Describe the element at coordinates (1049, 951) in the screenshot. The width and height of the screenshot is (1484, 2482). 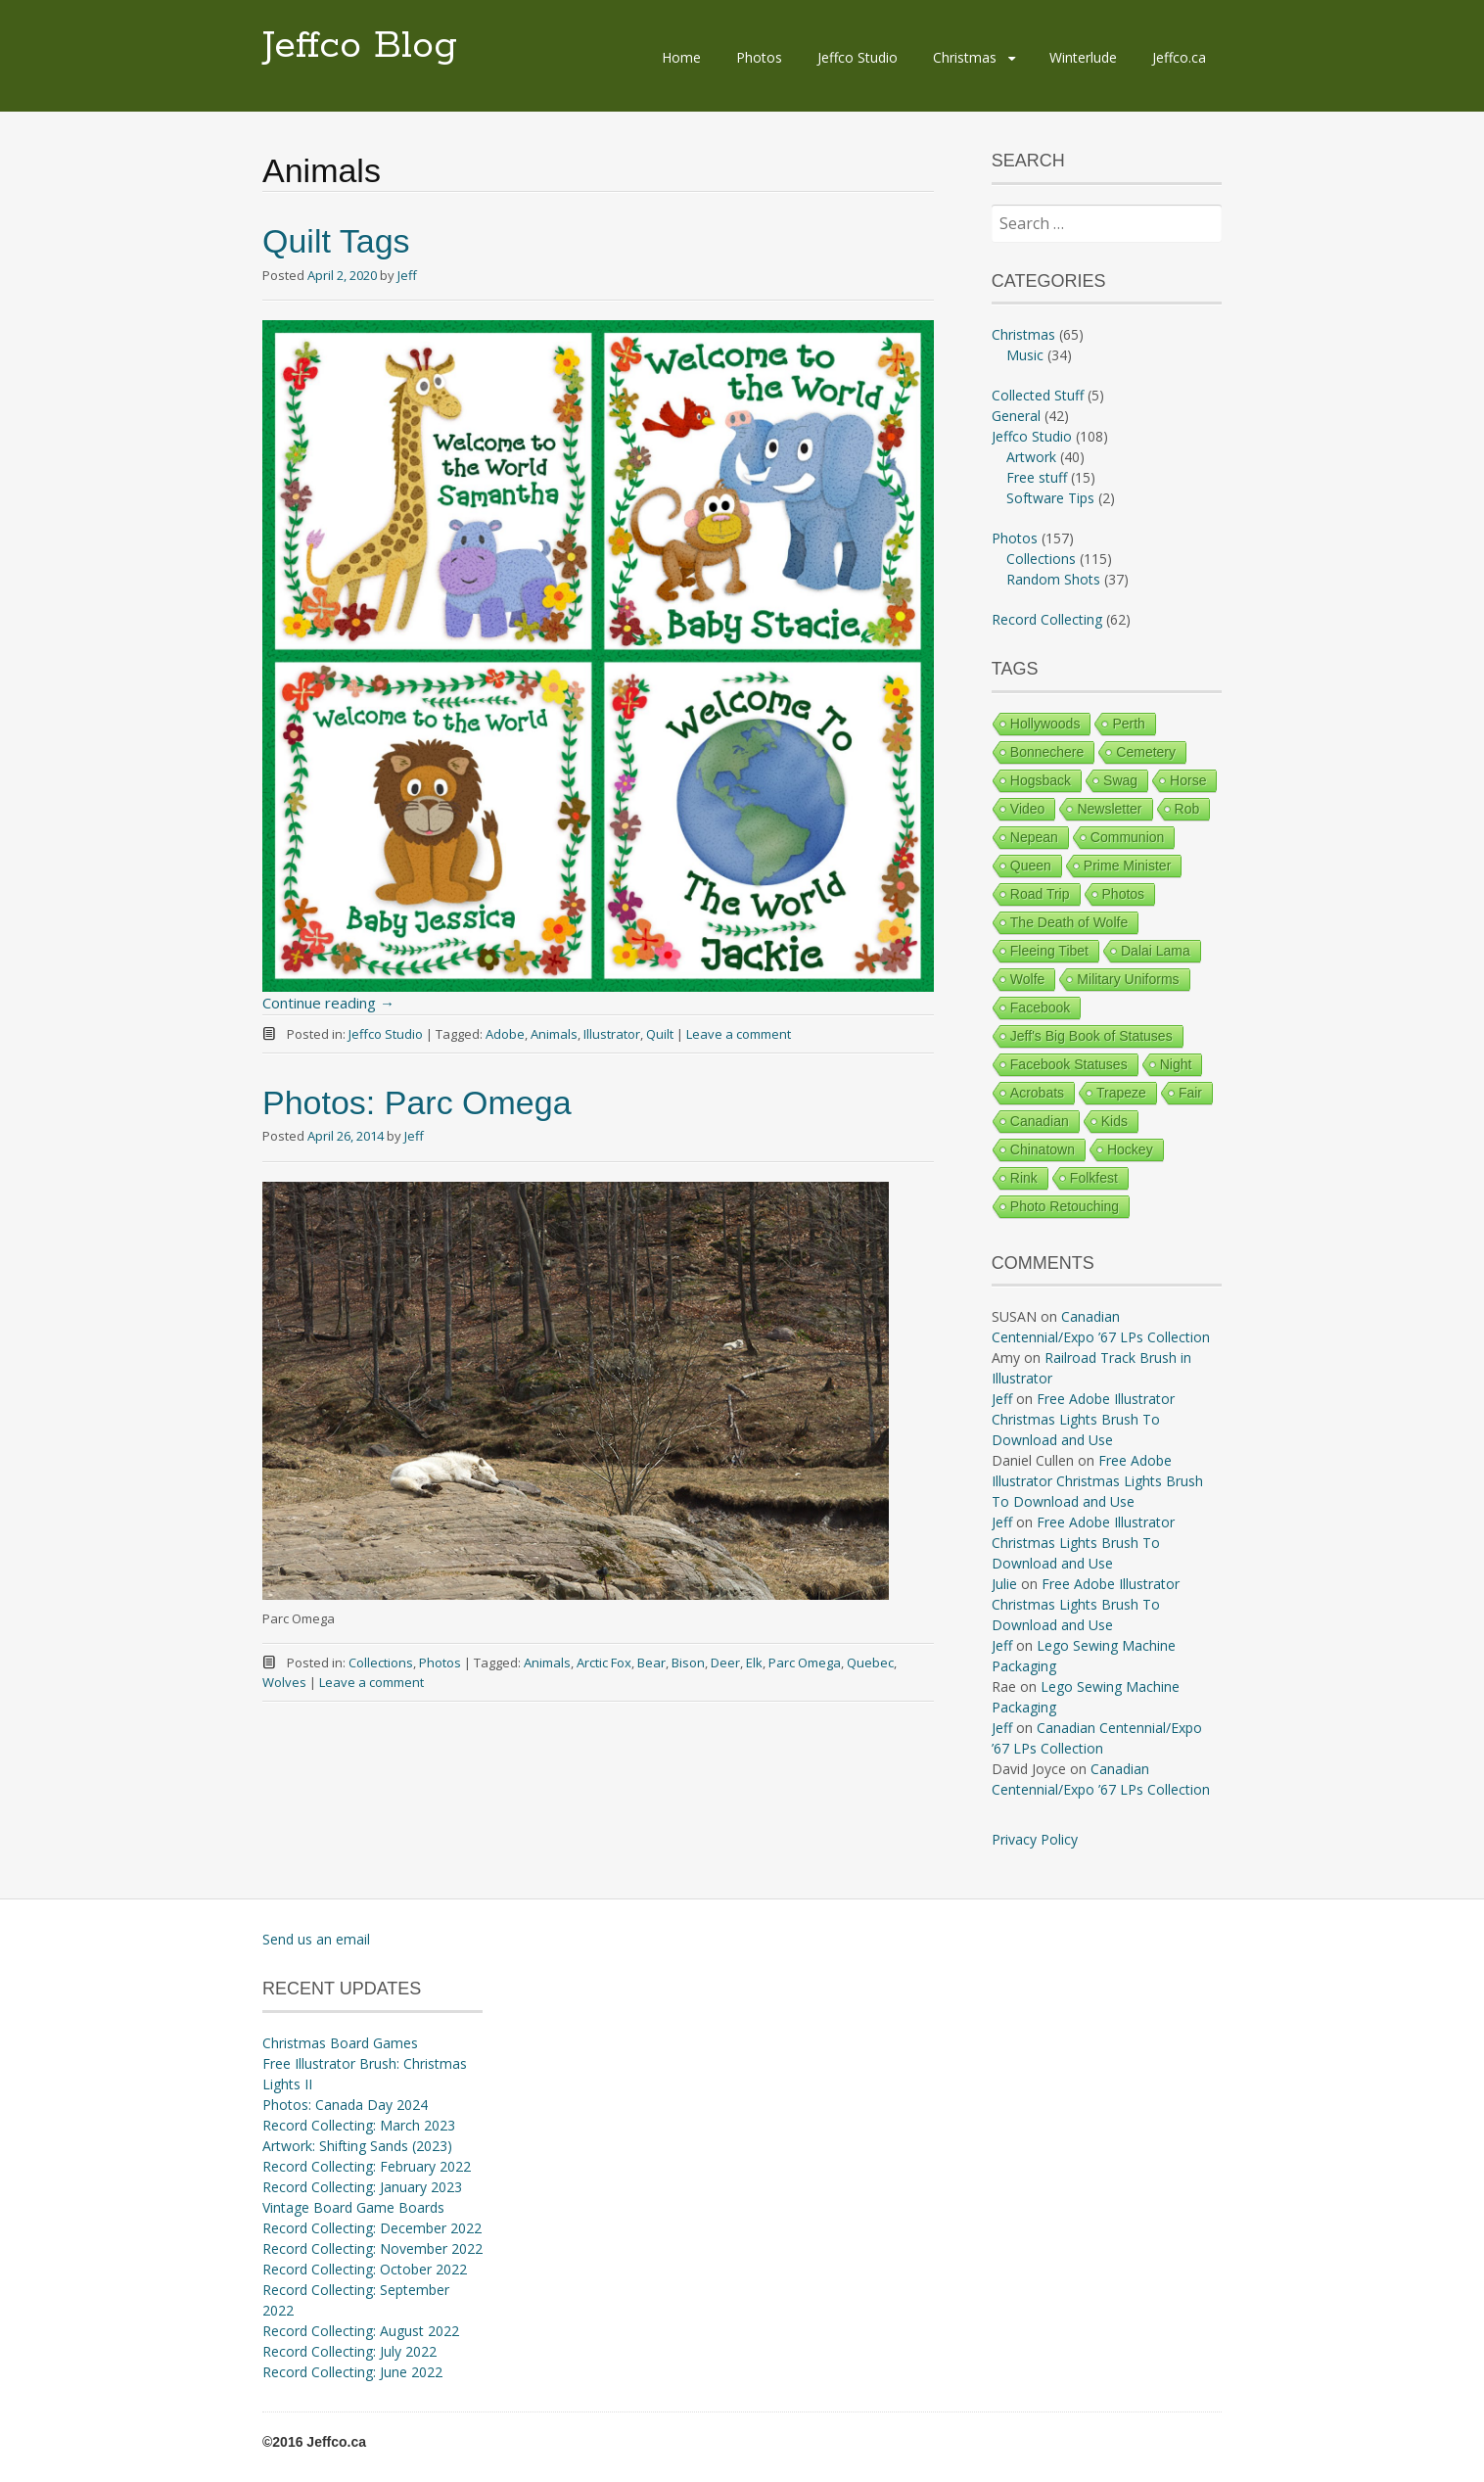
I see `Fleeing Tibet` at that location.